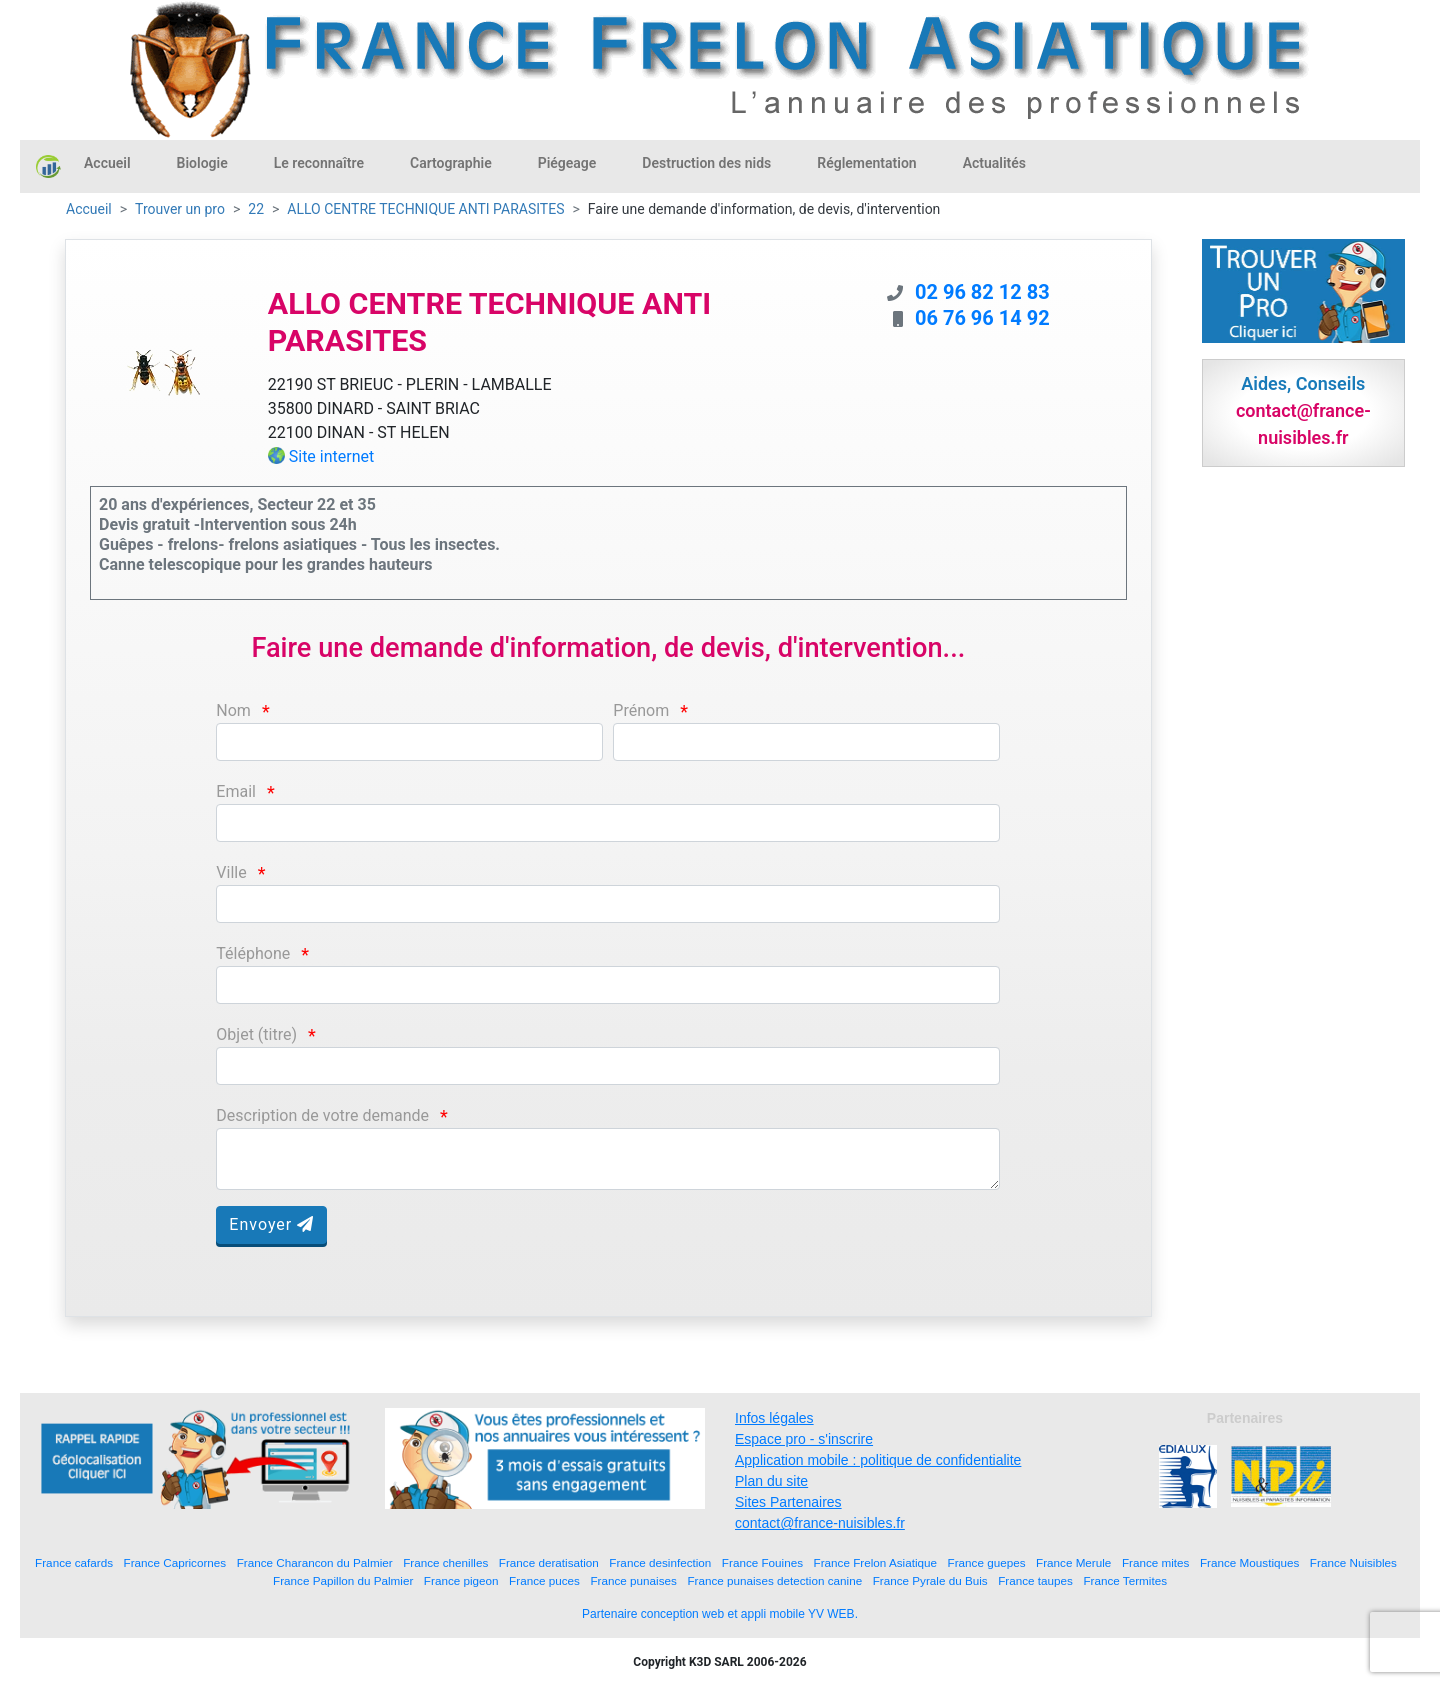 The image size is (1440, 1686). Describe the element at coordinates (332, 456) in the screenshot. I see `Site internet` at that location.